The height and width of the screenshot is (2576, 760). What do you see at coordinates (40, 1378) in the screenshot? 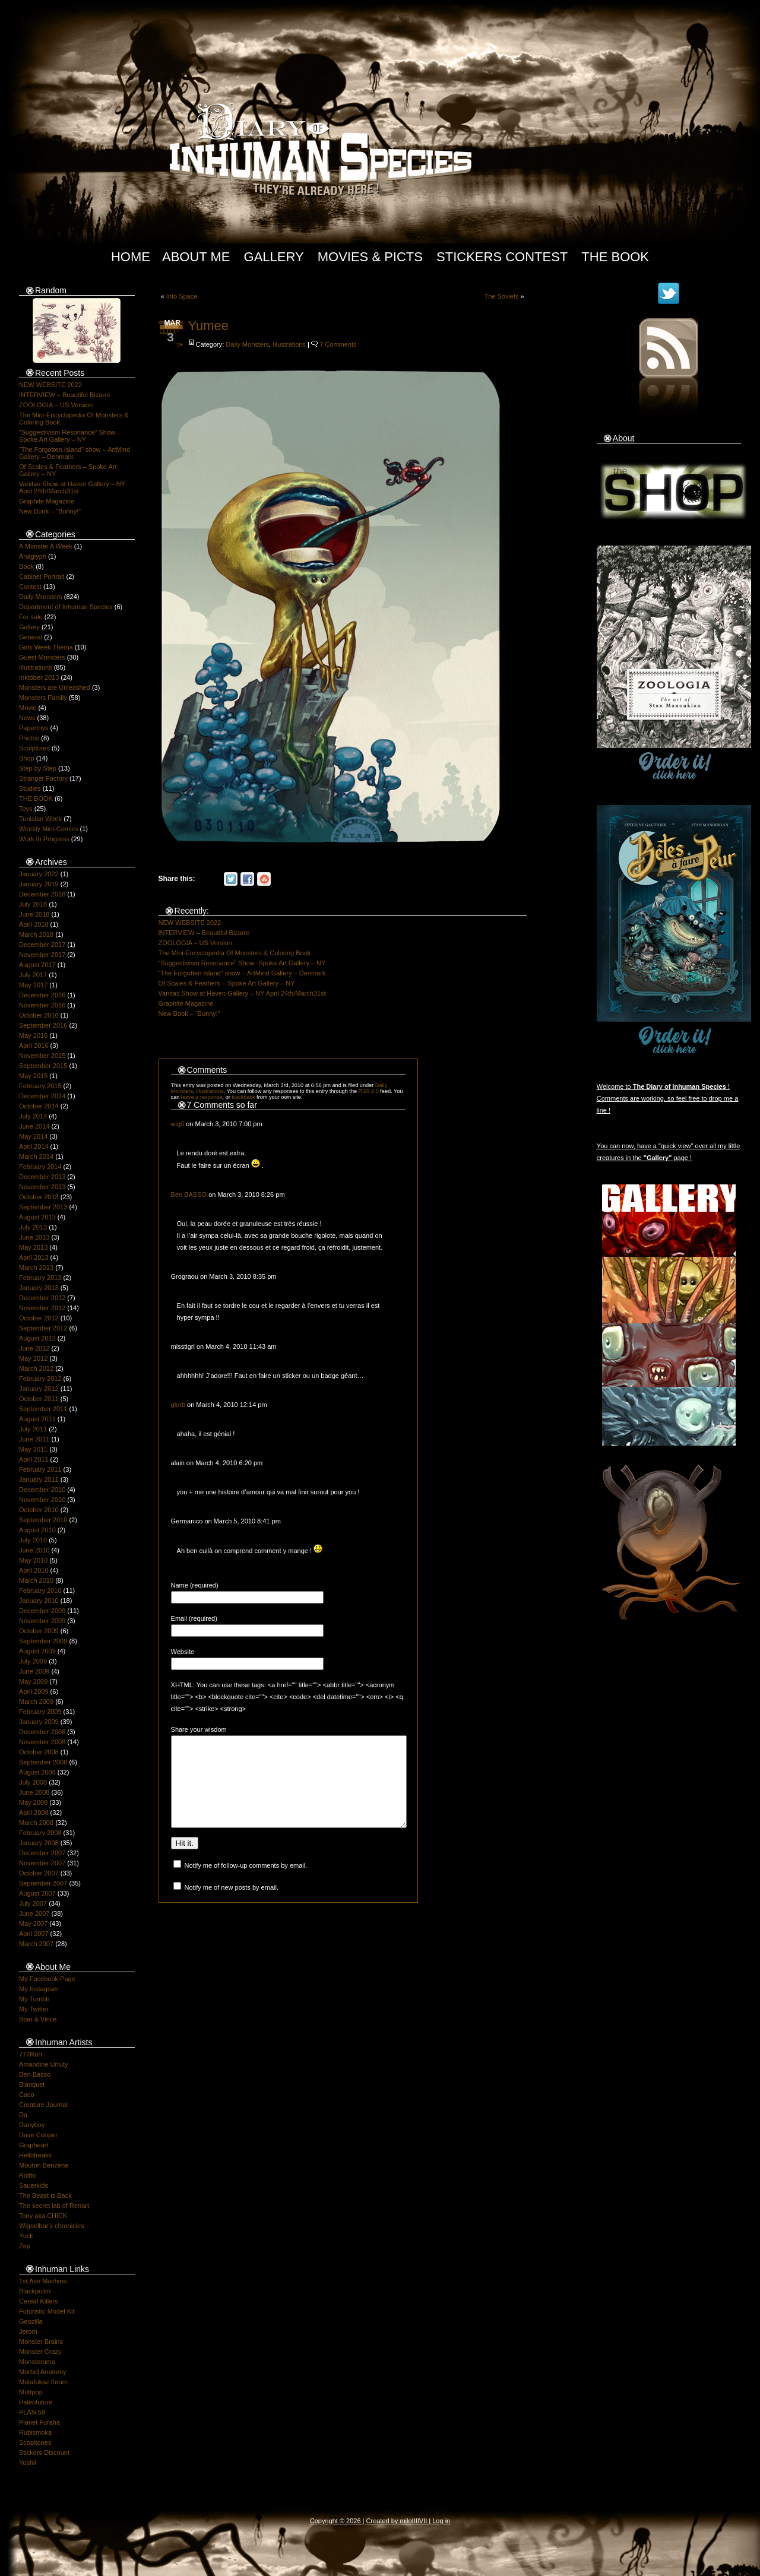
I see `February 2012` at bounding box center [40, 1378].